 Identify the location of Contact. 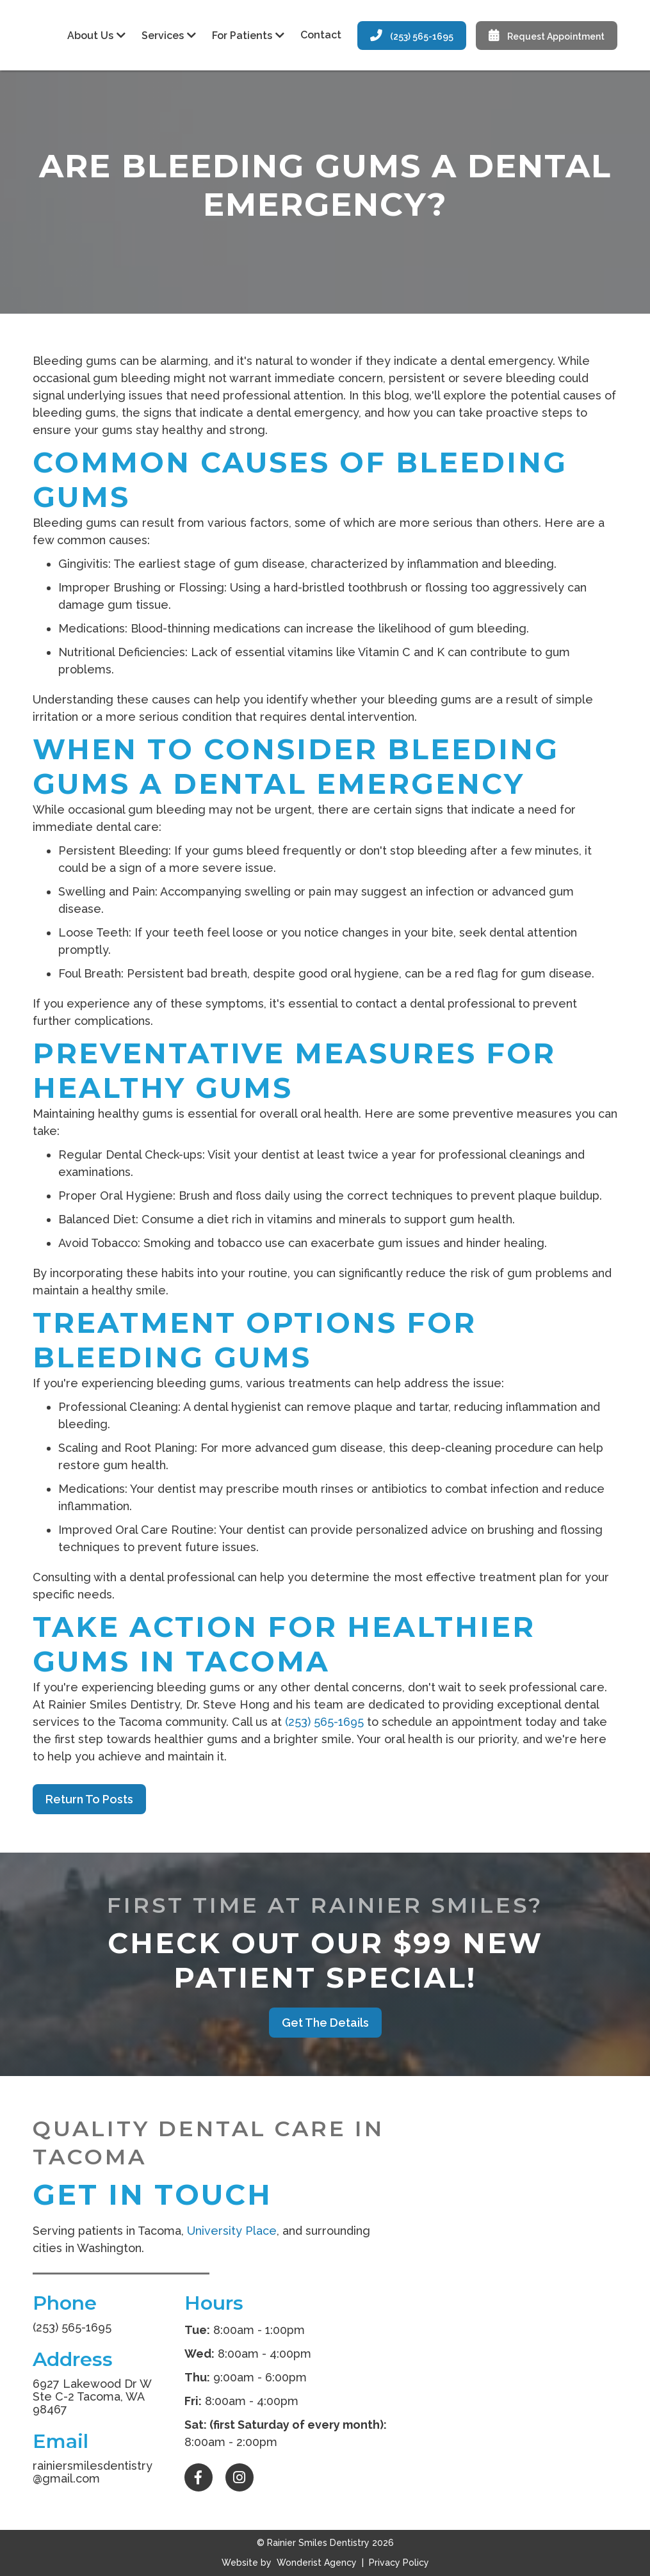
(320, 35).